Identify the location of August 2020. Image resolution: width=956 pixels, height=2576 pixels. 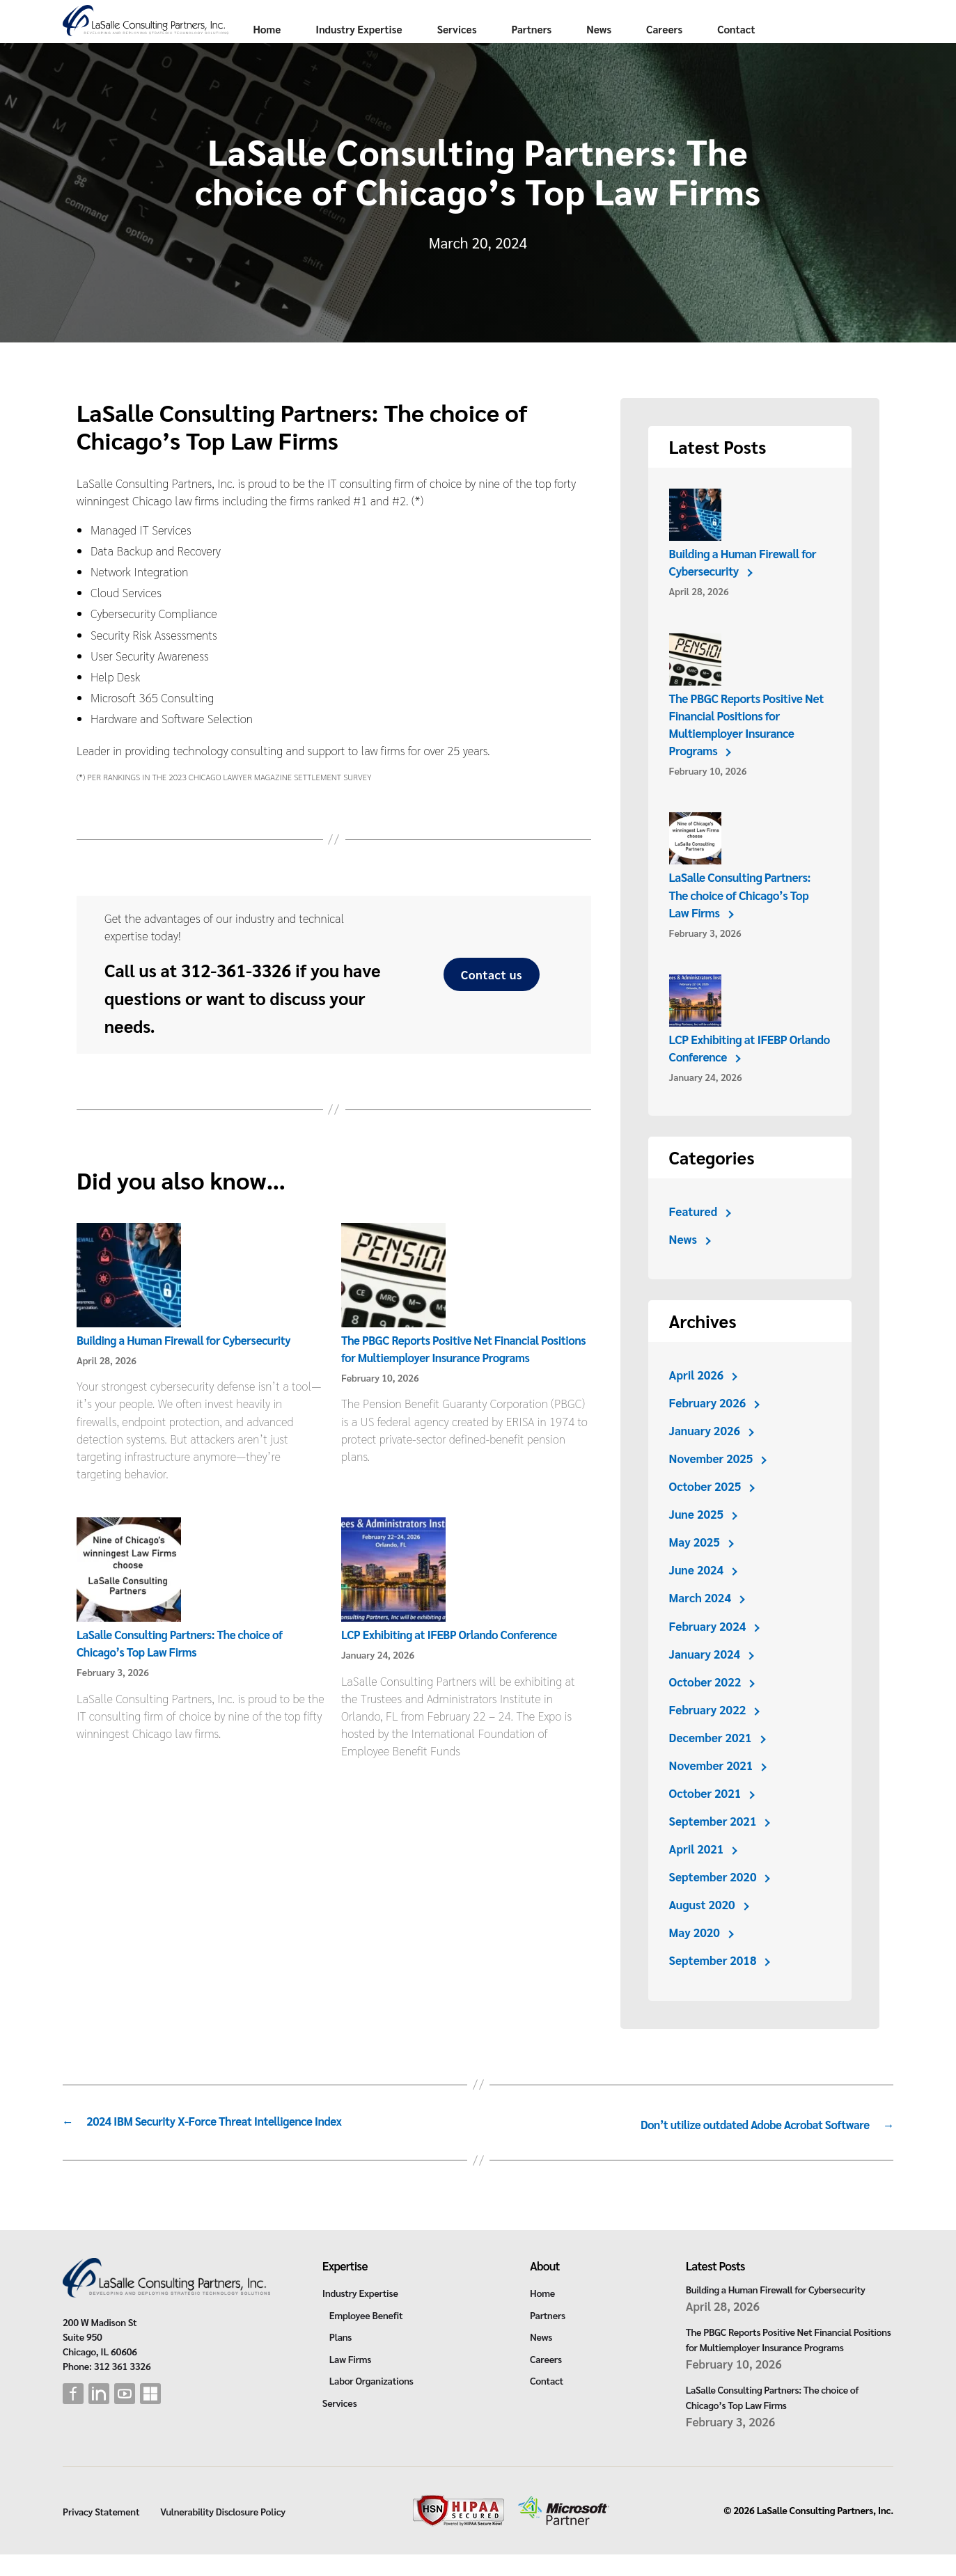
(702, 1930).